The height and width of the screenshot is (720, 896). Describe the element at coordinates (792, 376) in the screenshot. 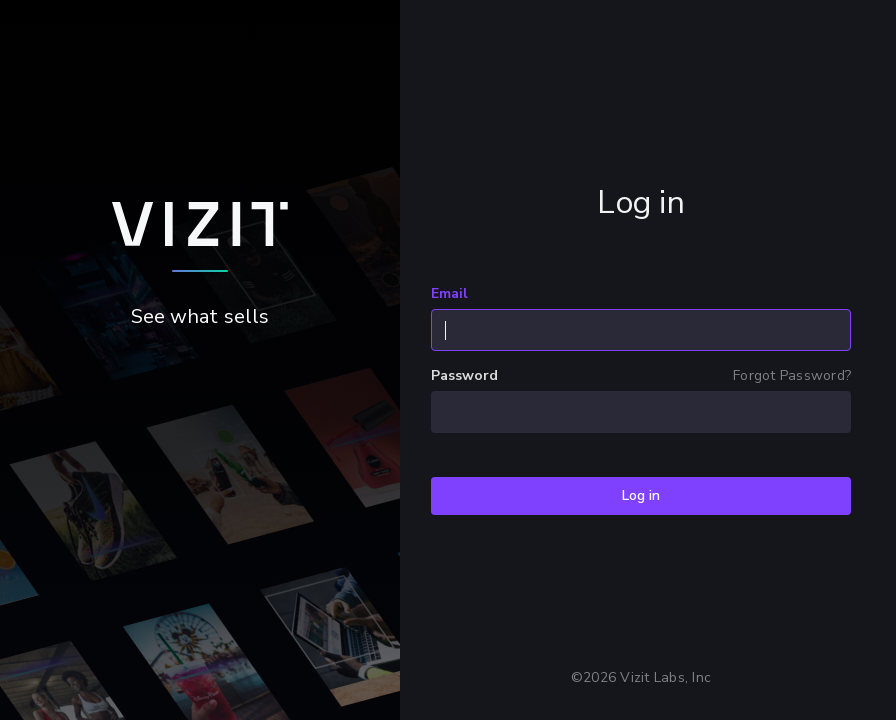

I see `Forgot Password?` at that location.